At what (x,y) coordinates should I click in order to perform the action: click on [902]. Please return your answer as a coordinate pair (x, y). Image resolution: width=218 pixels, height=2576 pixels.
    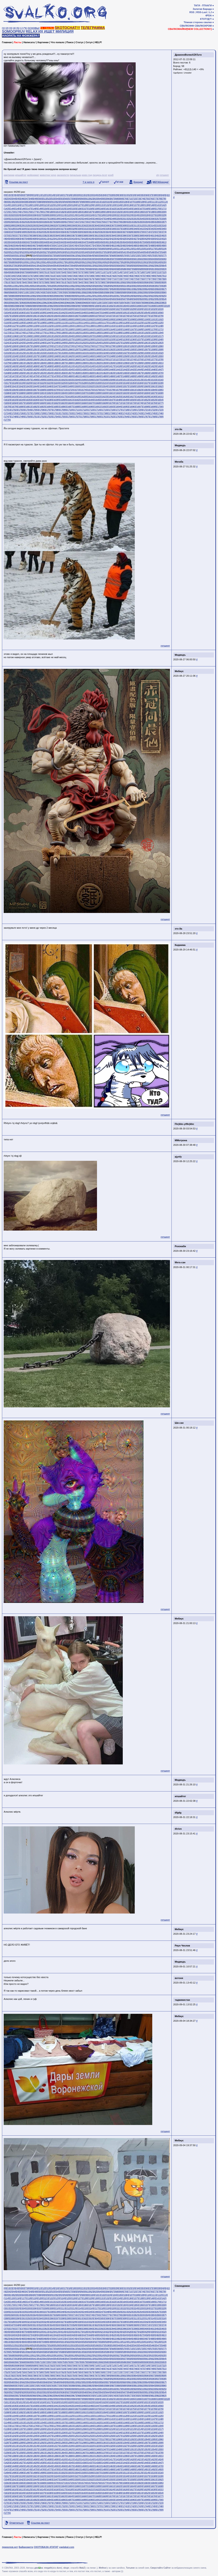
    Looking at the image, I should click on (34, 296).